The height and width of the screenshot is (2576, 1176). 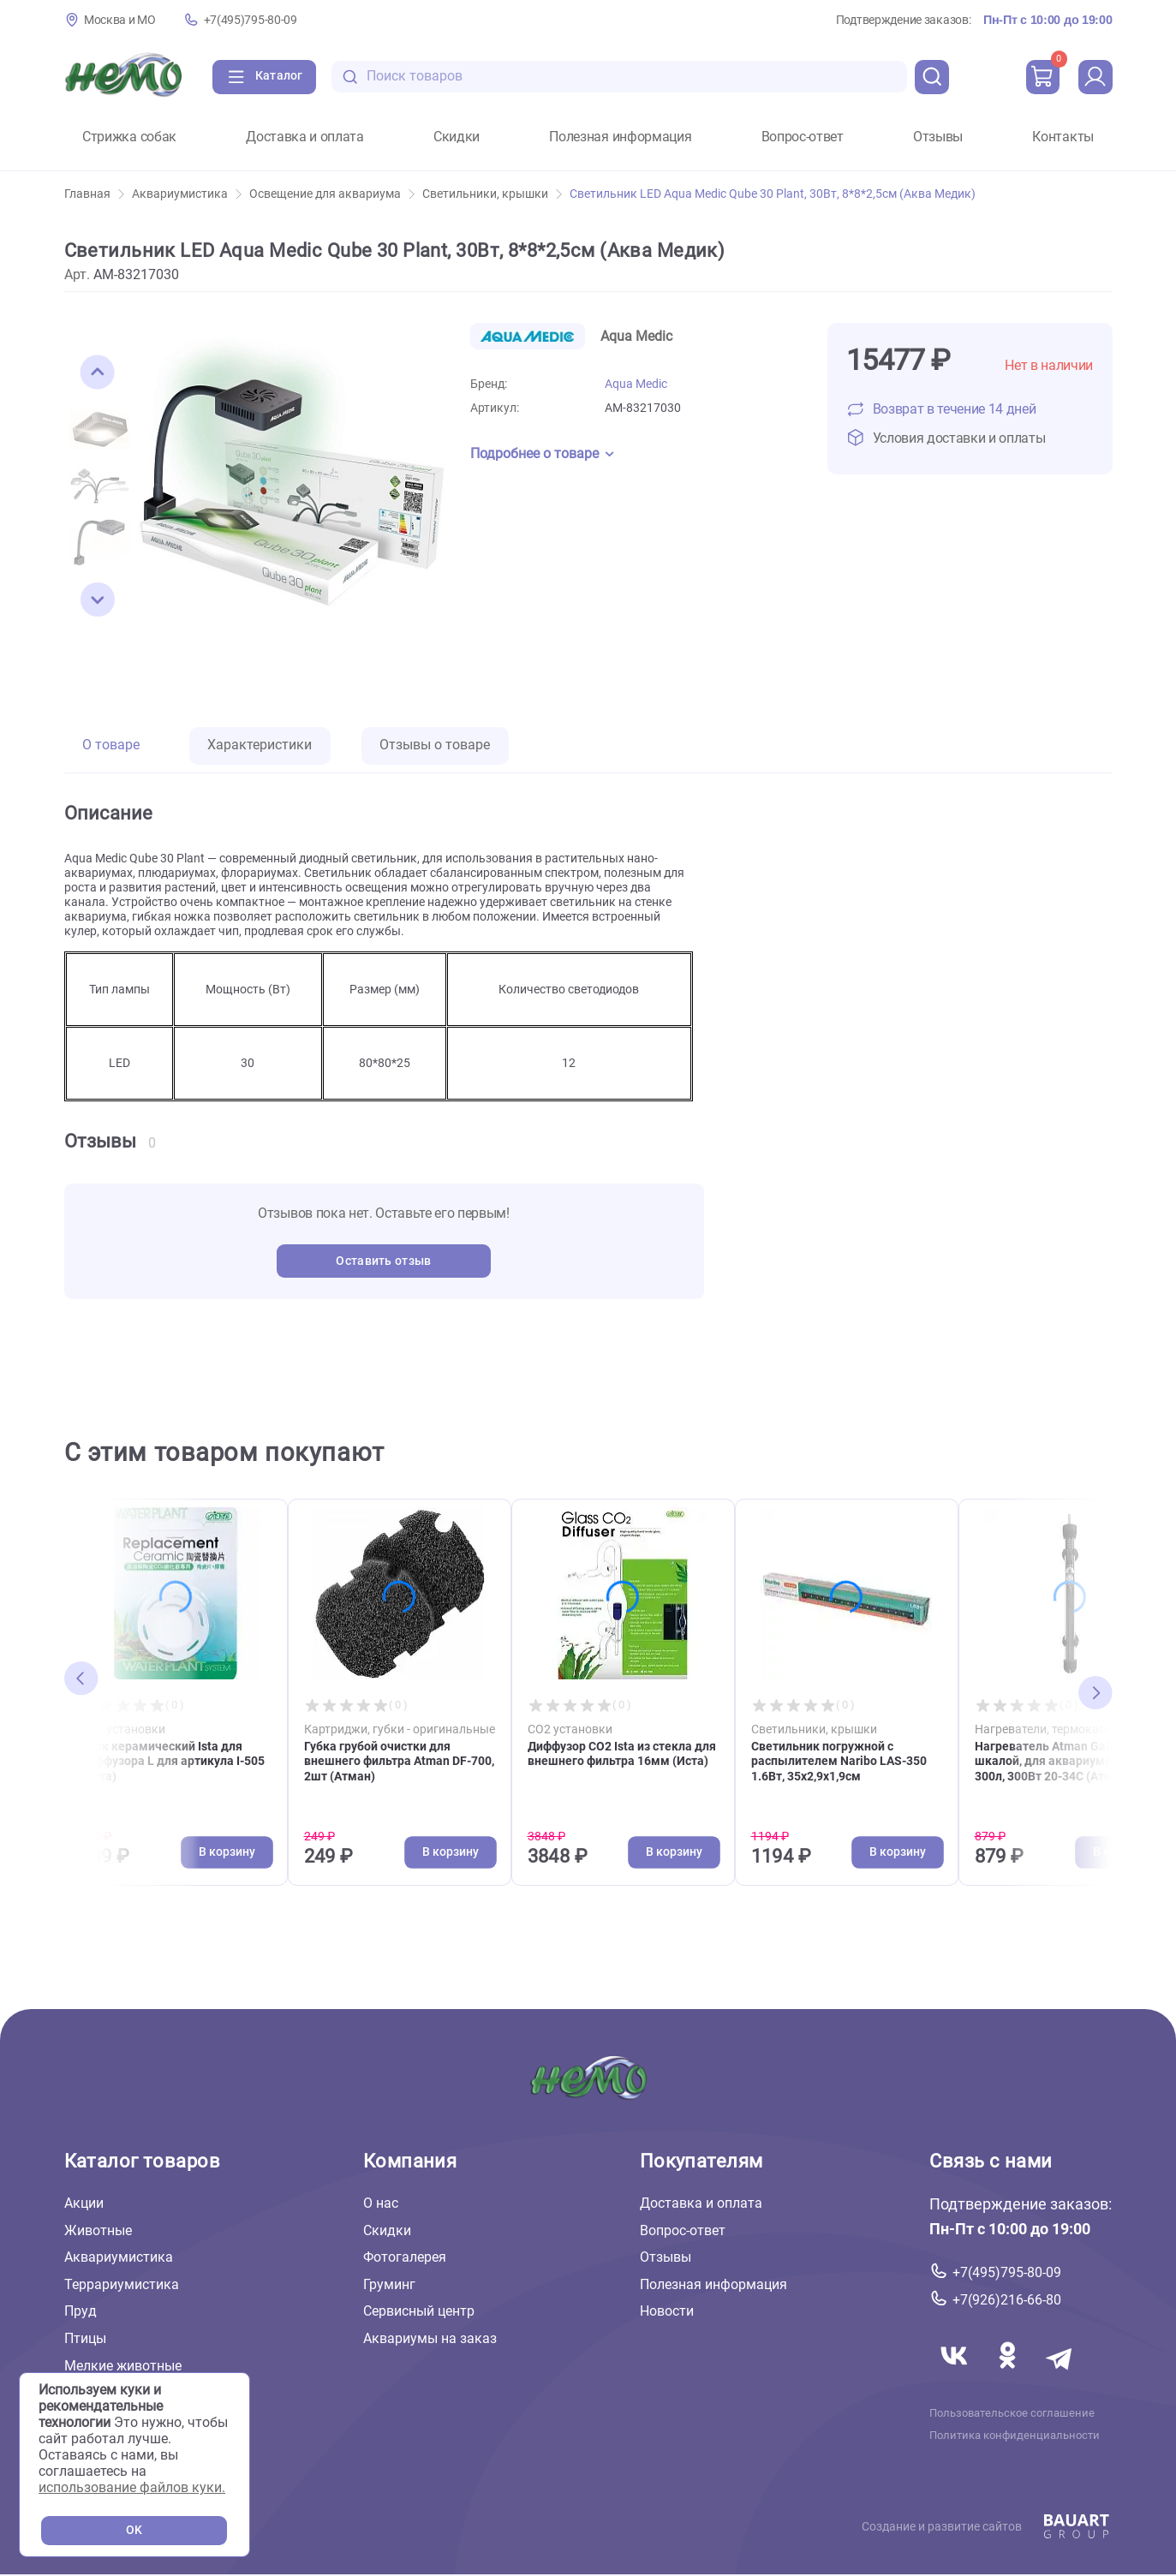 What do you see at coordinates (383, 1261) in the screenshot?
I see `Оставить отзыв` at bounding box center [383, 1261].